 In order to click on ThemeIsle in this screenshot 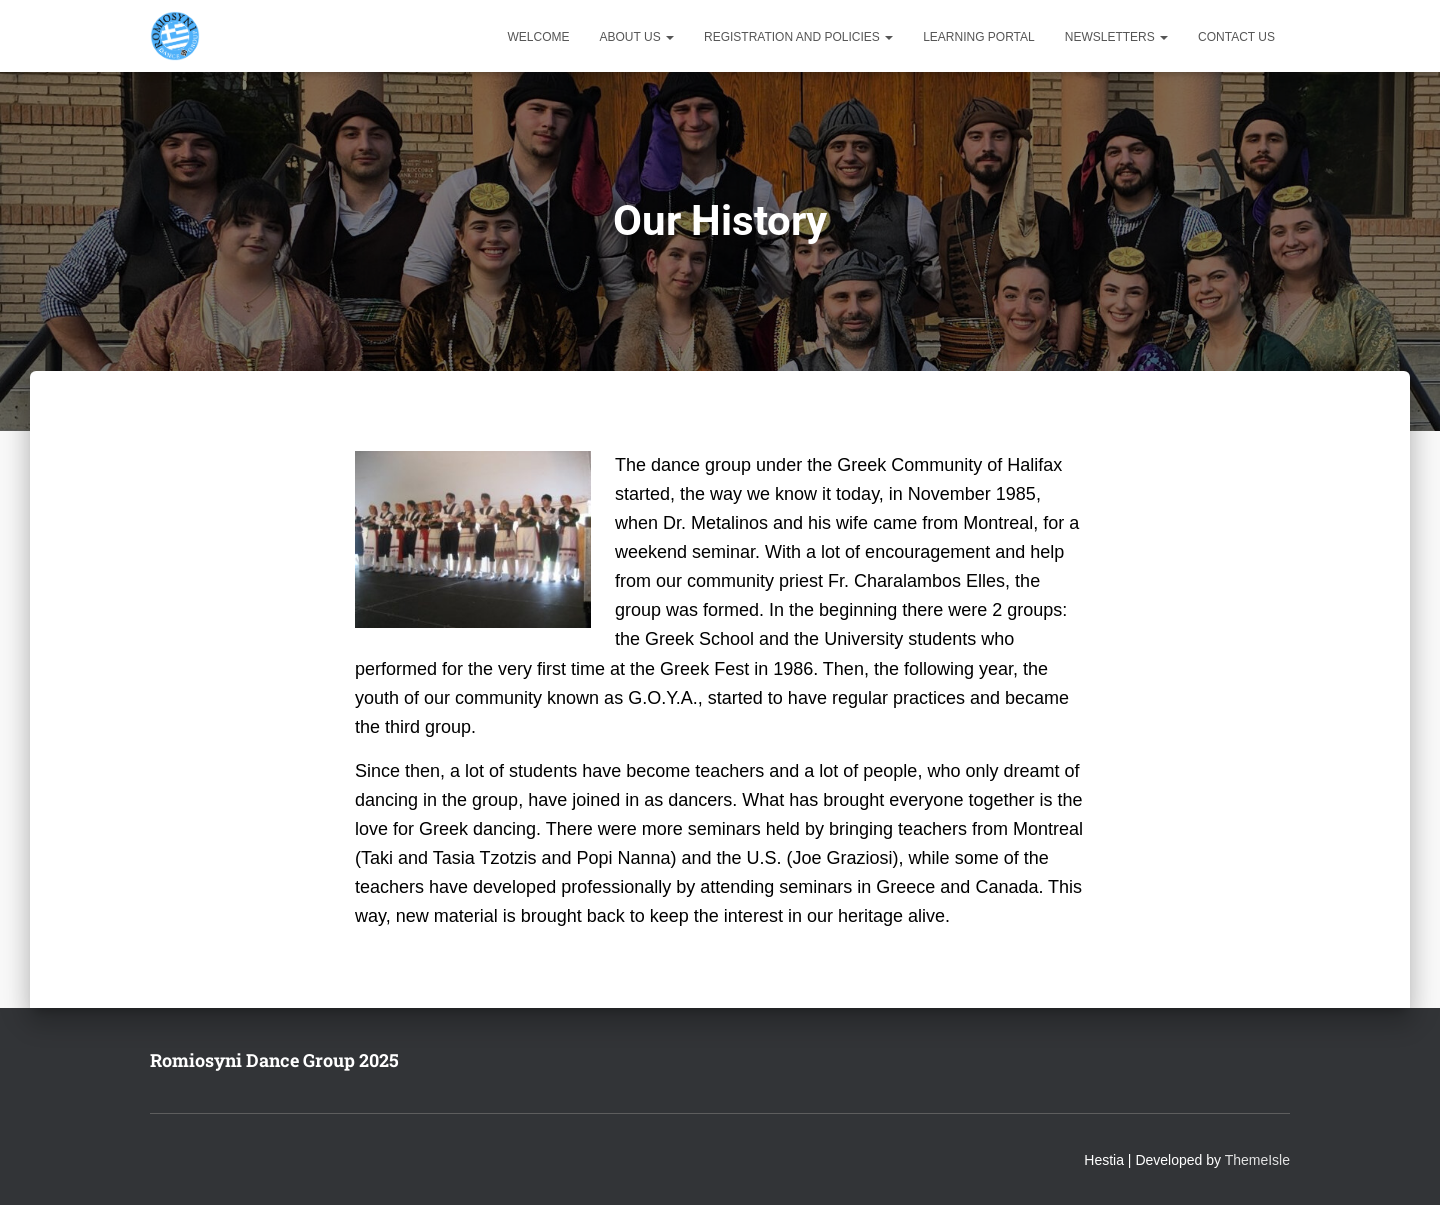, I will do `click(1257, 1160)`.